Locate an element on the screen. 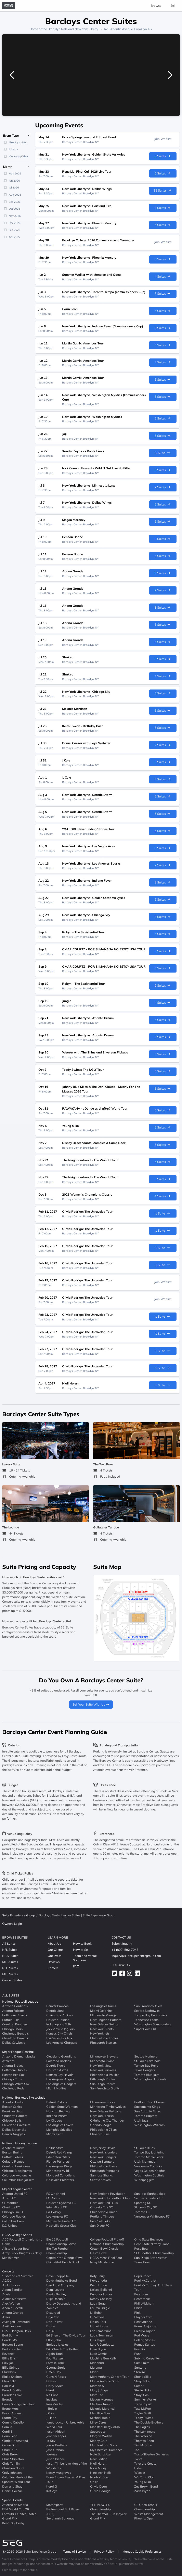  Kelsea Ballerini is located at coordinates (101, 2290).